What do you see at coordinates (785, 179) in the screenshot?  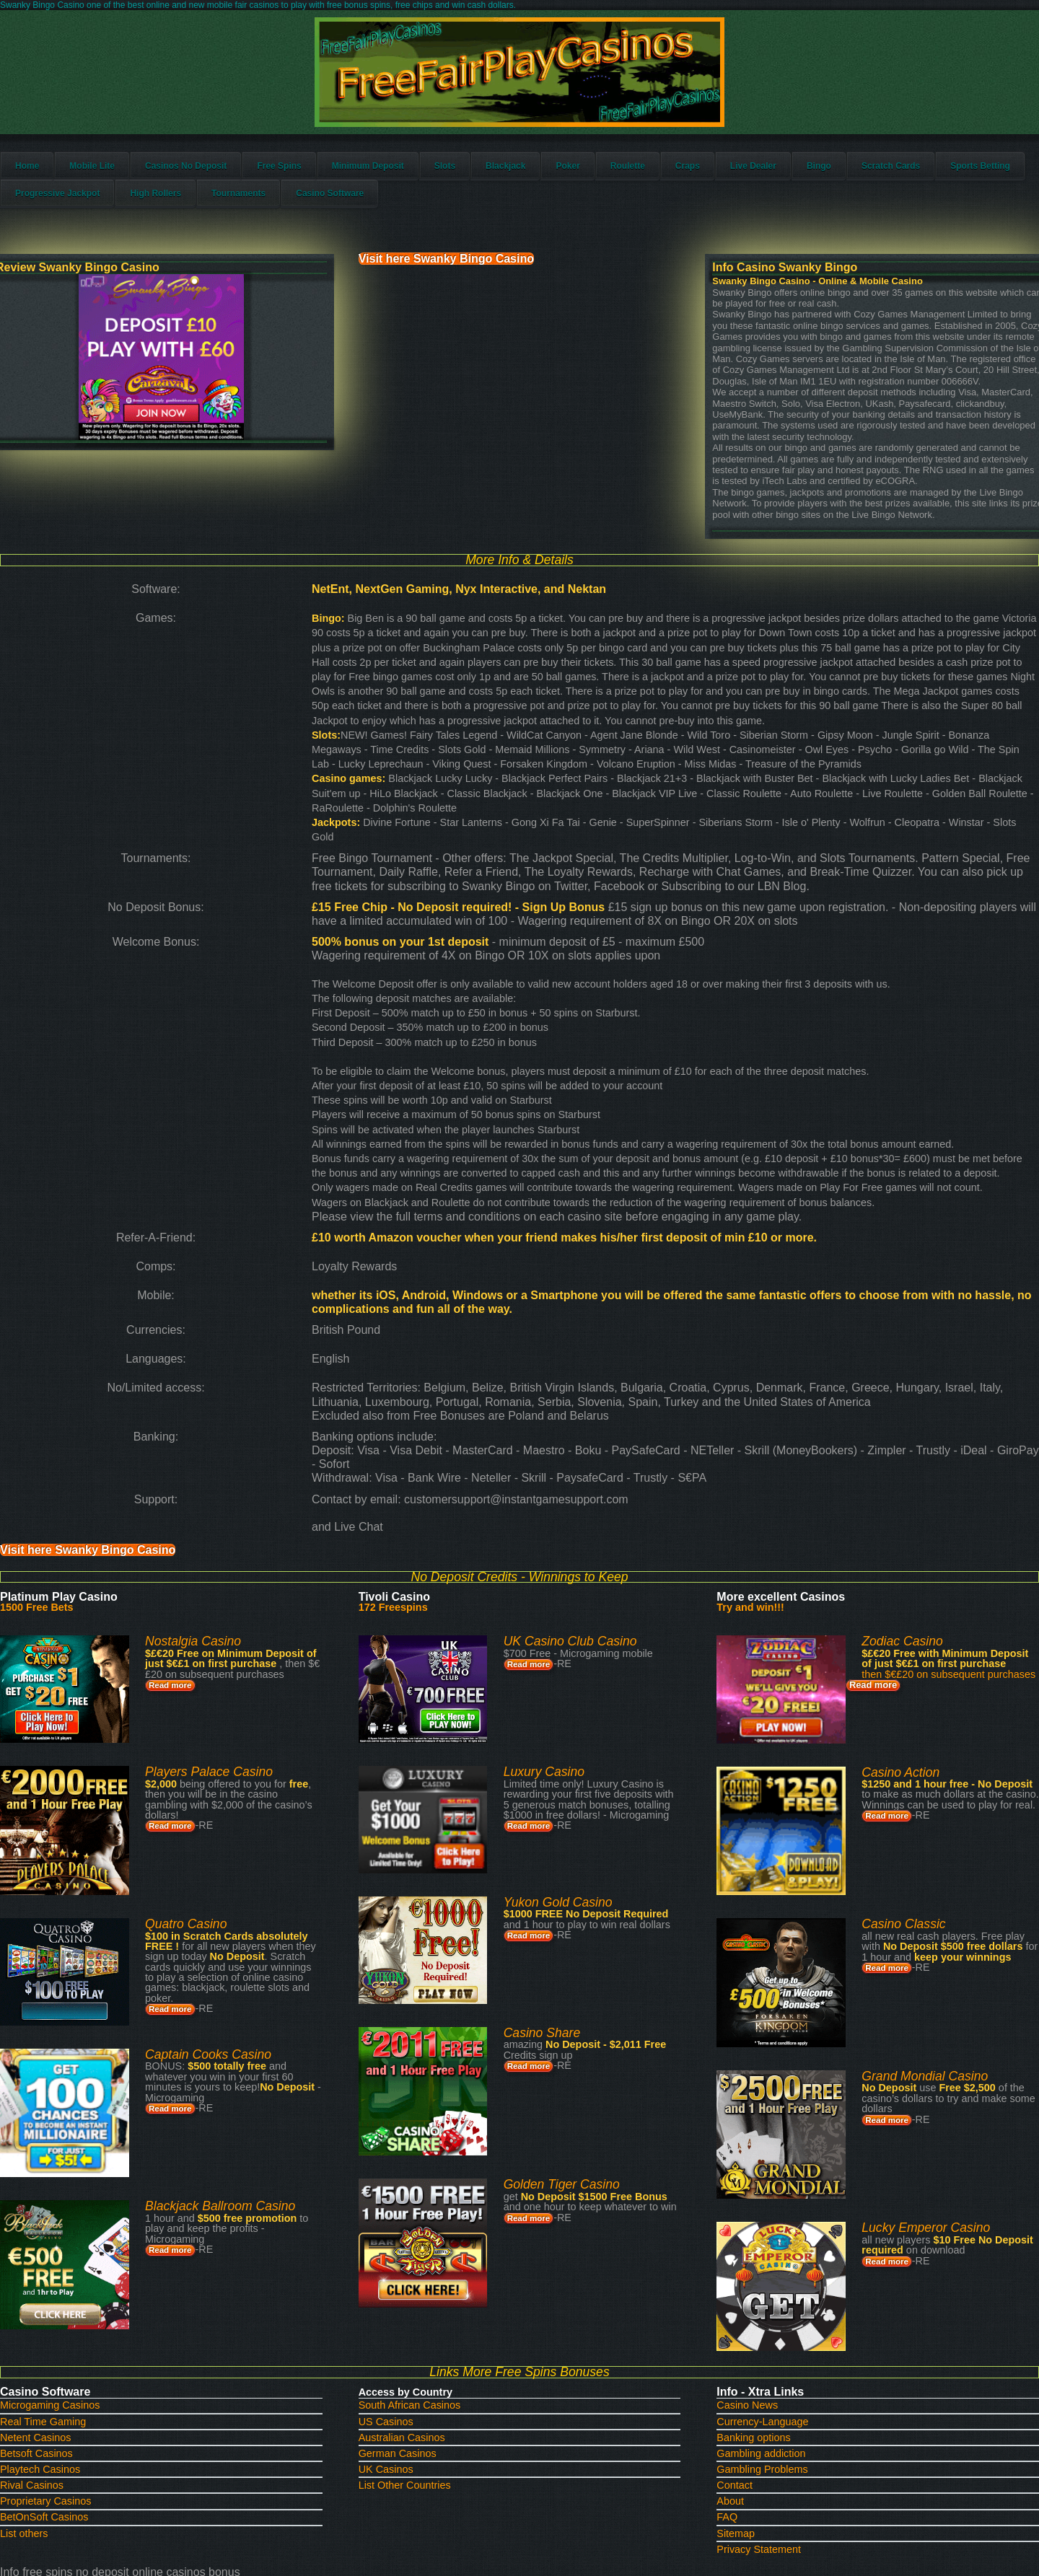 I see `Live Dealer` at bounding box center [785, 179].